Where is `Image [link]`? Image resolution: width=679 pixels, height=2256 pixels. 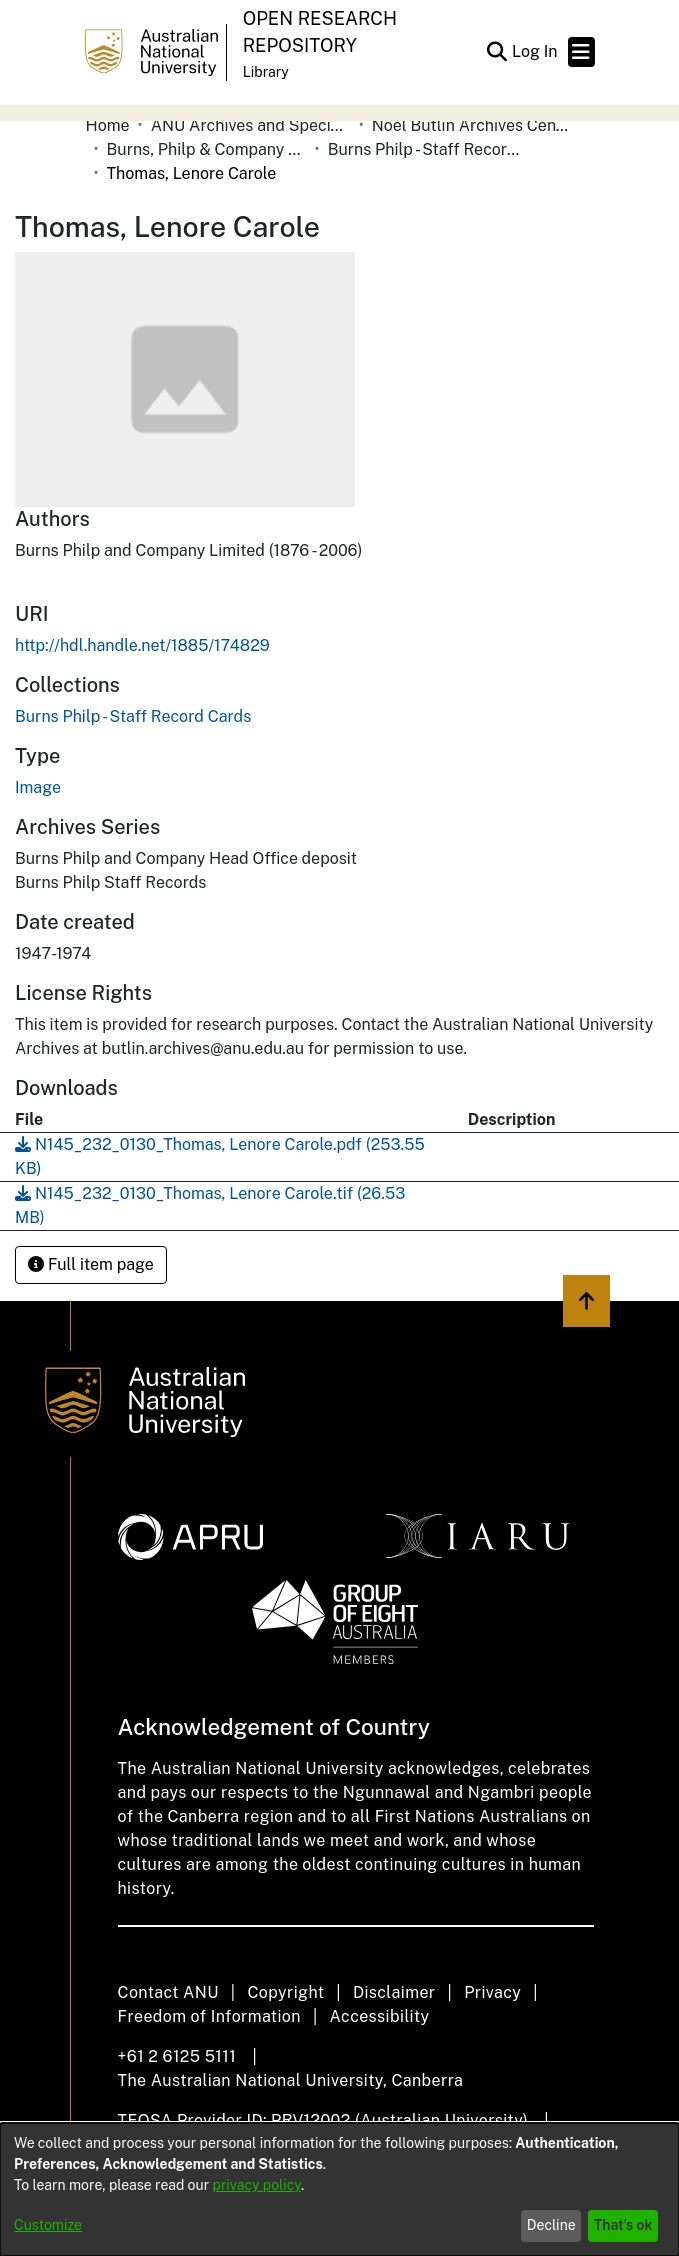 Image [link] is located at coordinates (38, 787).